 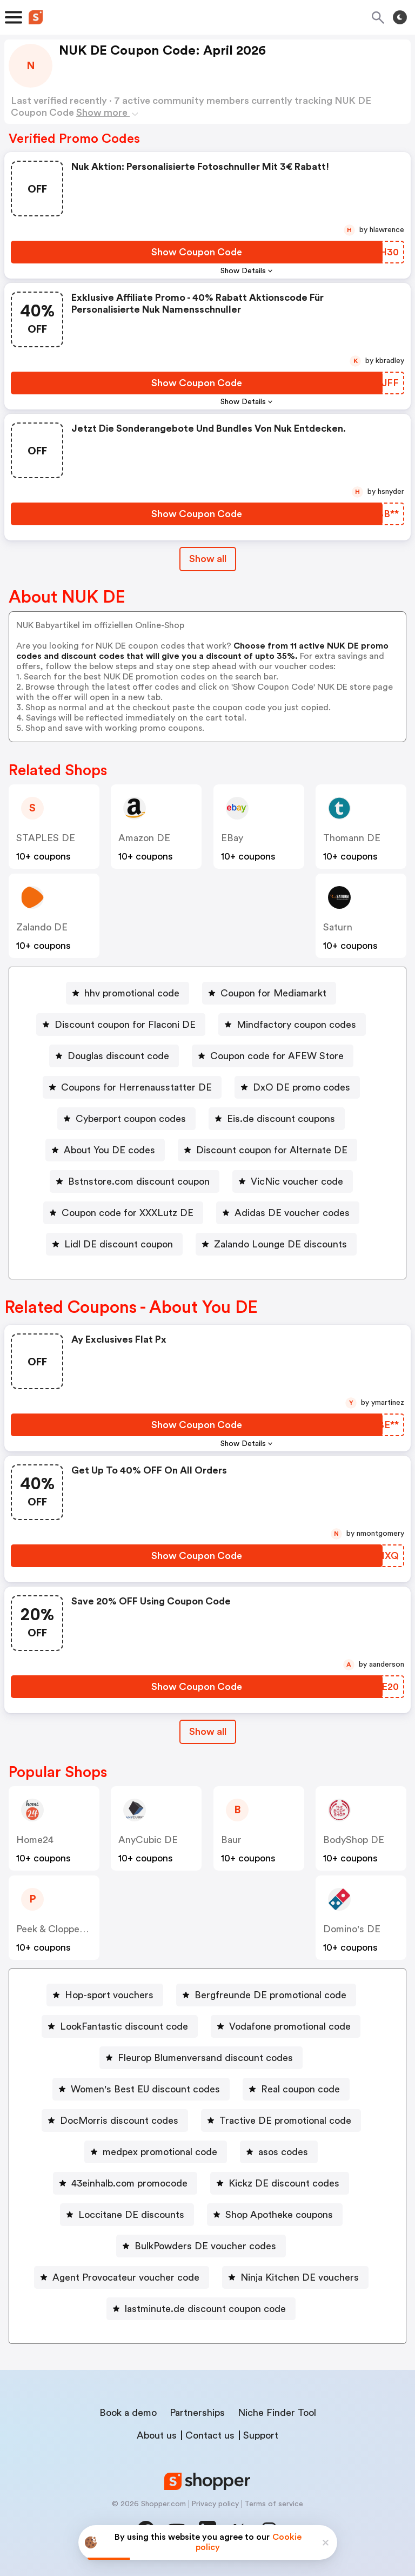 What do you see at coordinates (272, 1056) in the screenshot?
I see `[Coupon code for AFEW Store Button]` at bounding box center [272, 1056].